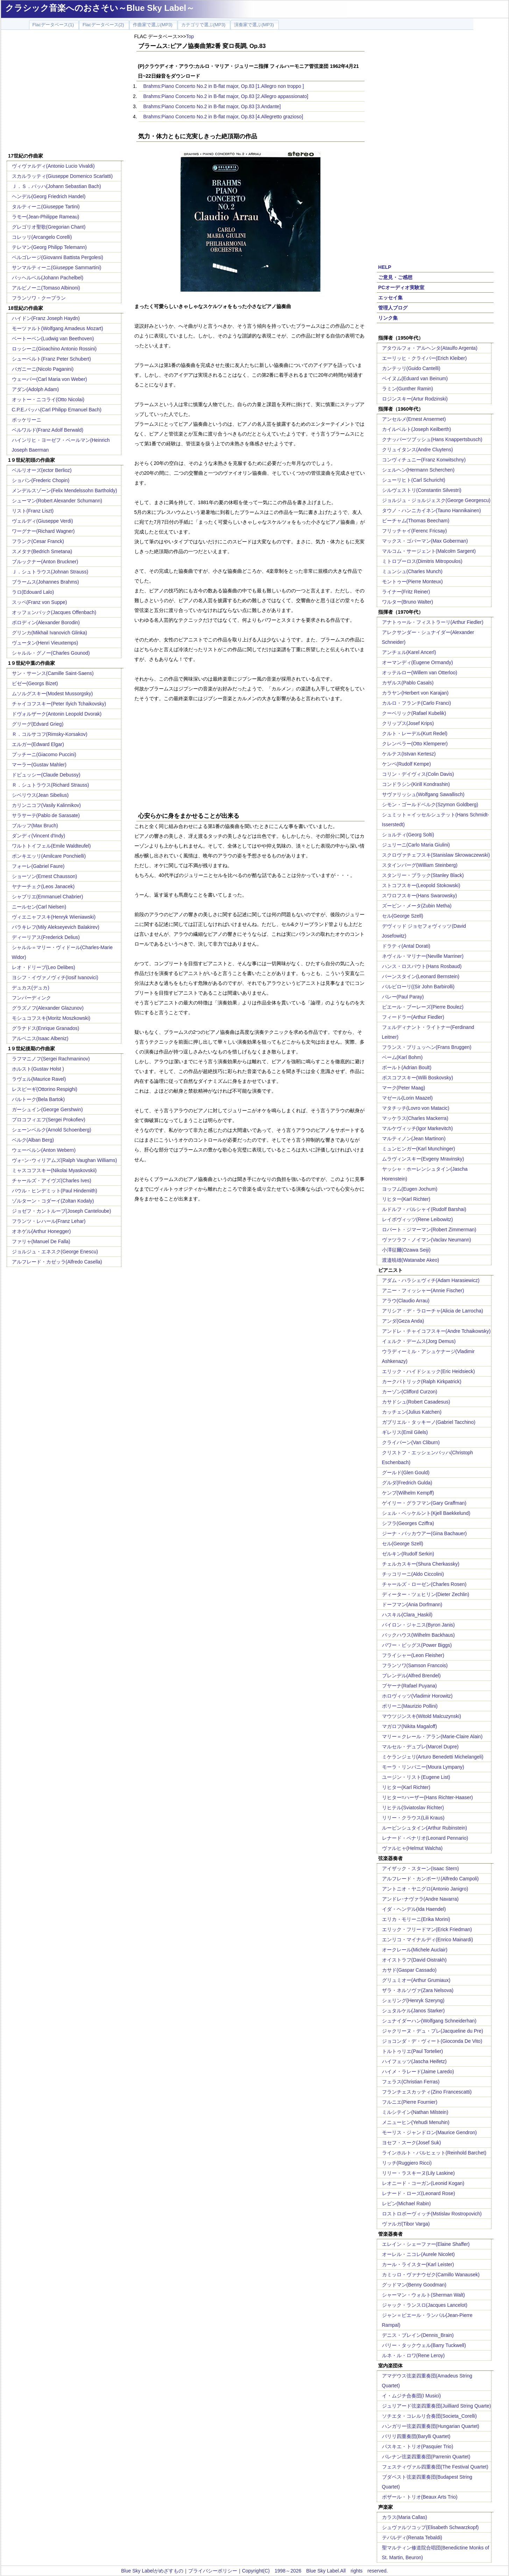  Describe the element at coordinates (432, 2213) in the screenshot. I see `ロストロポーヴィッチ(Mstislav Rostropovich)` at that location.